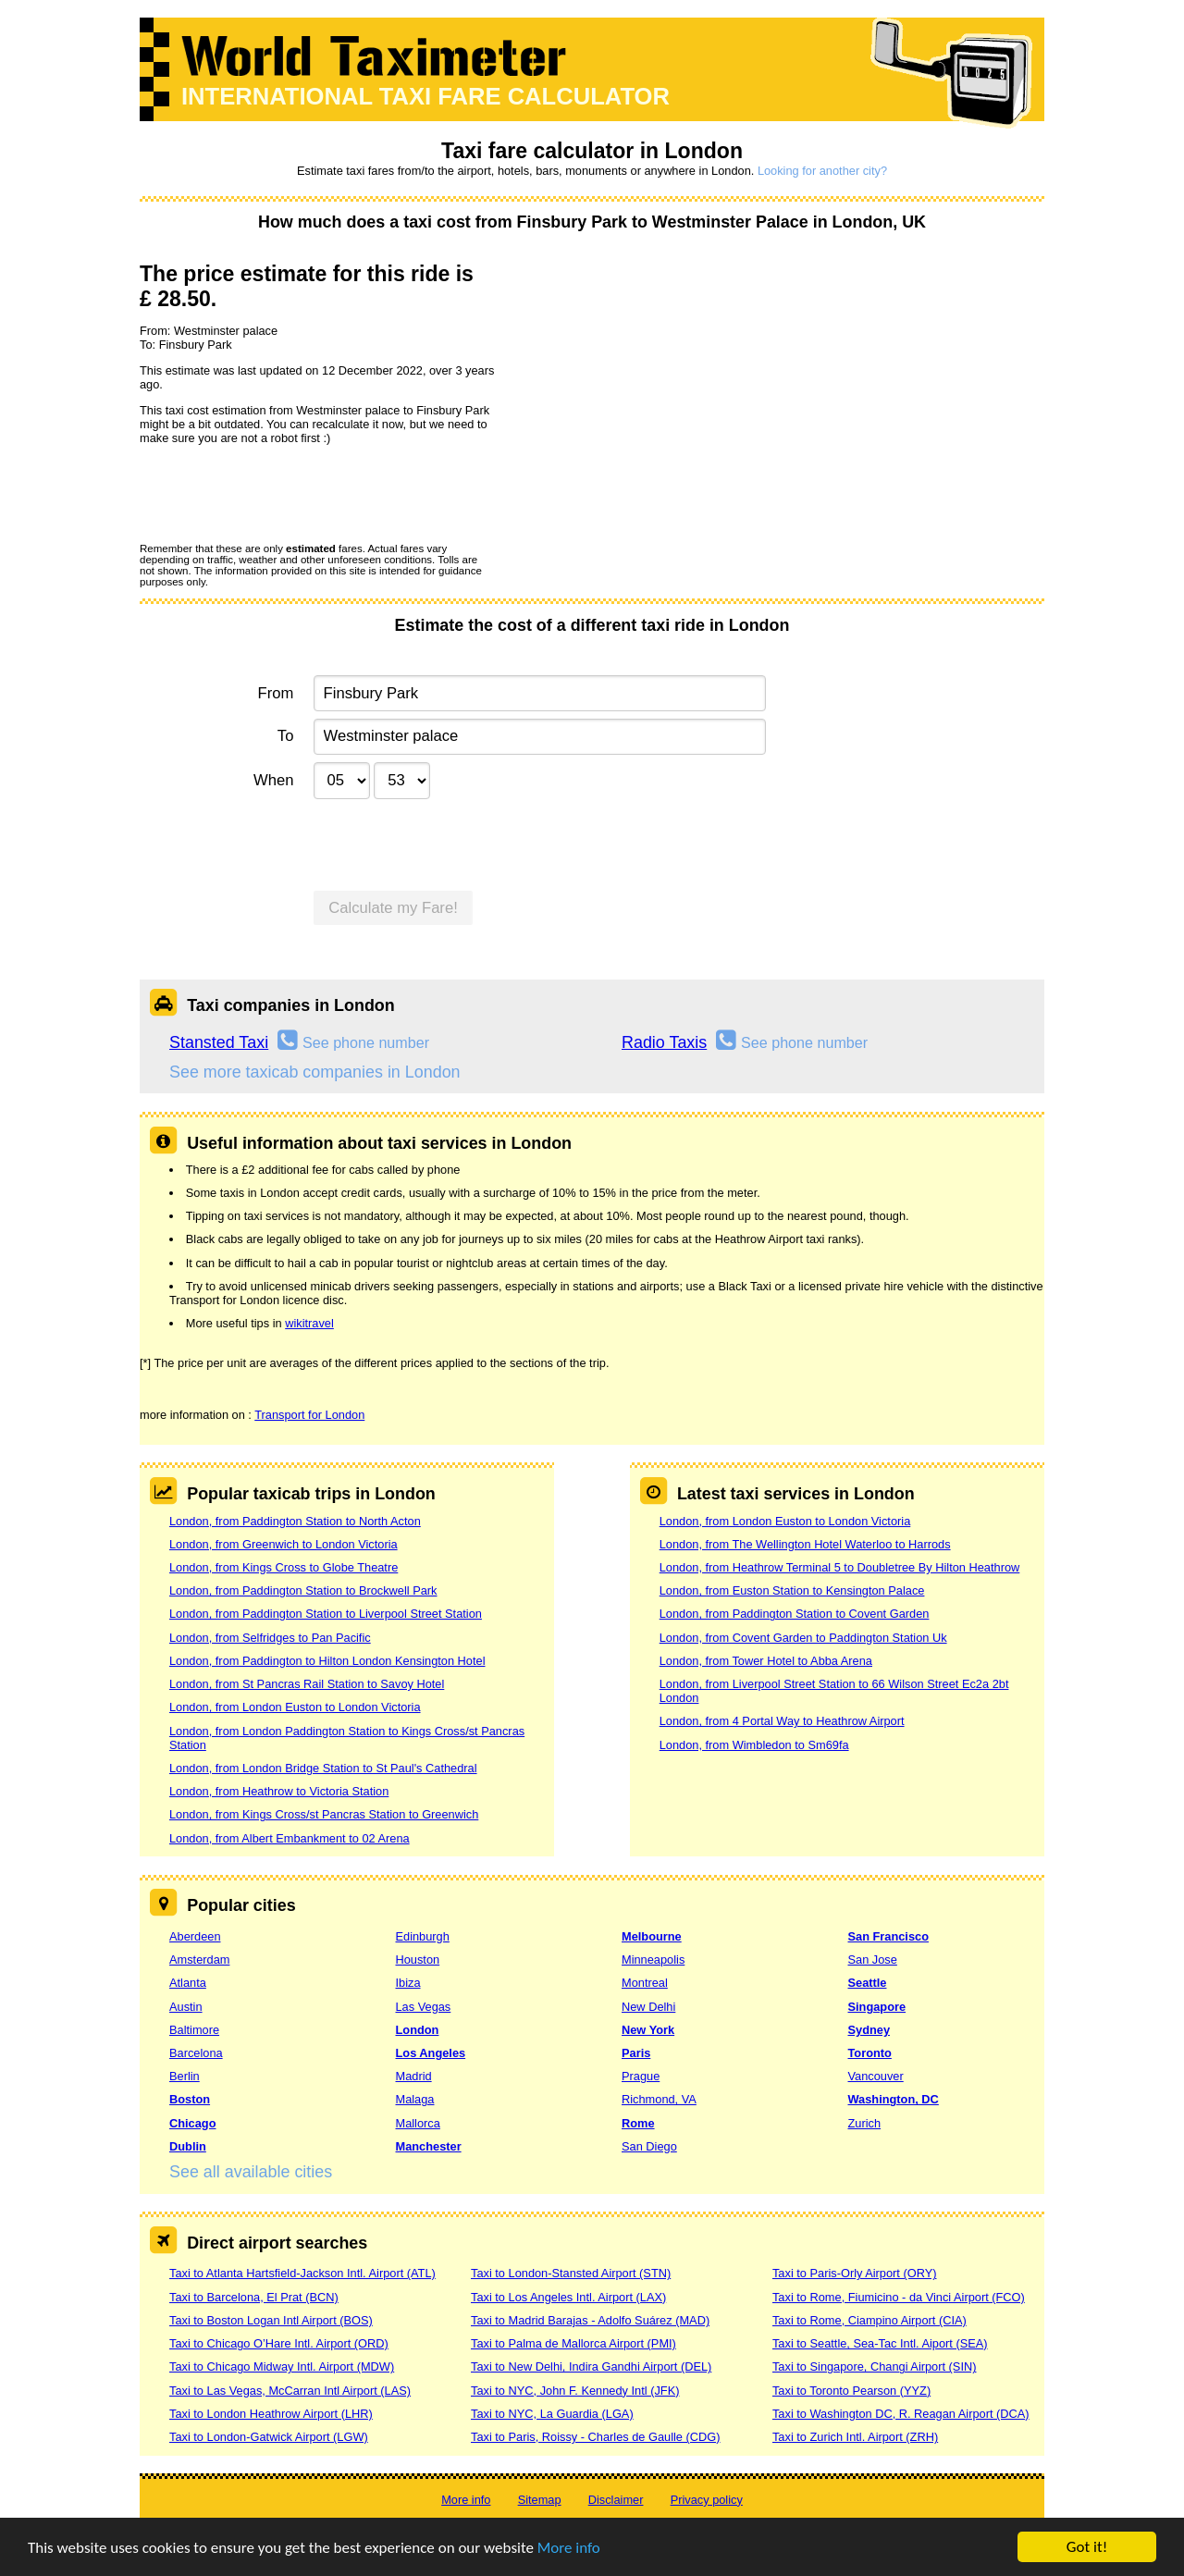 This screenshot has height=2576, width=1184. I want to click on wikitravel, so click(309, 1323).